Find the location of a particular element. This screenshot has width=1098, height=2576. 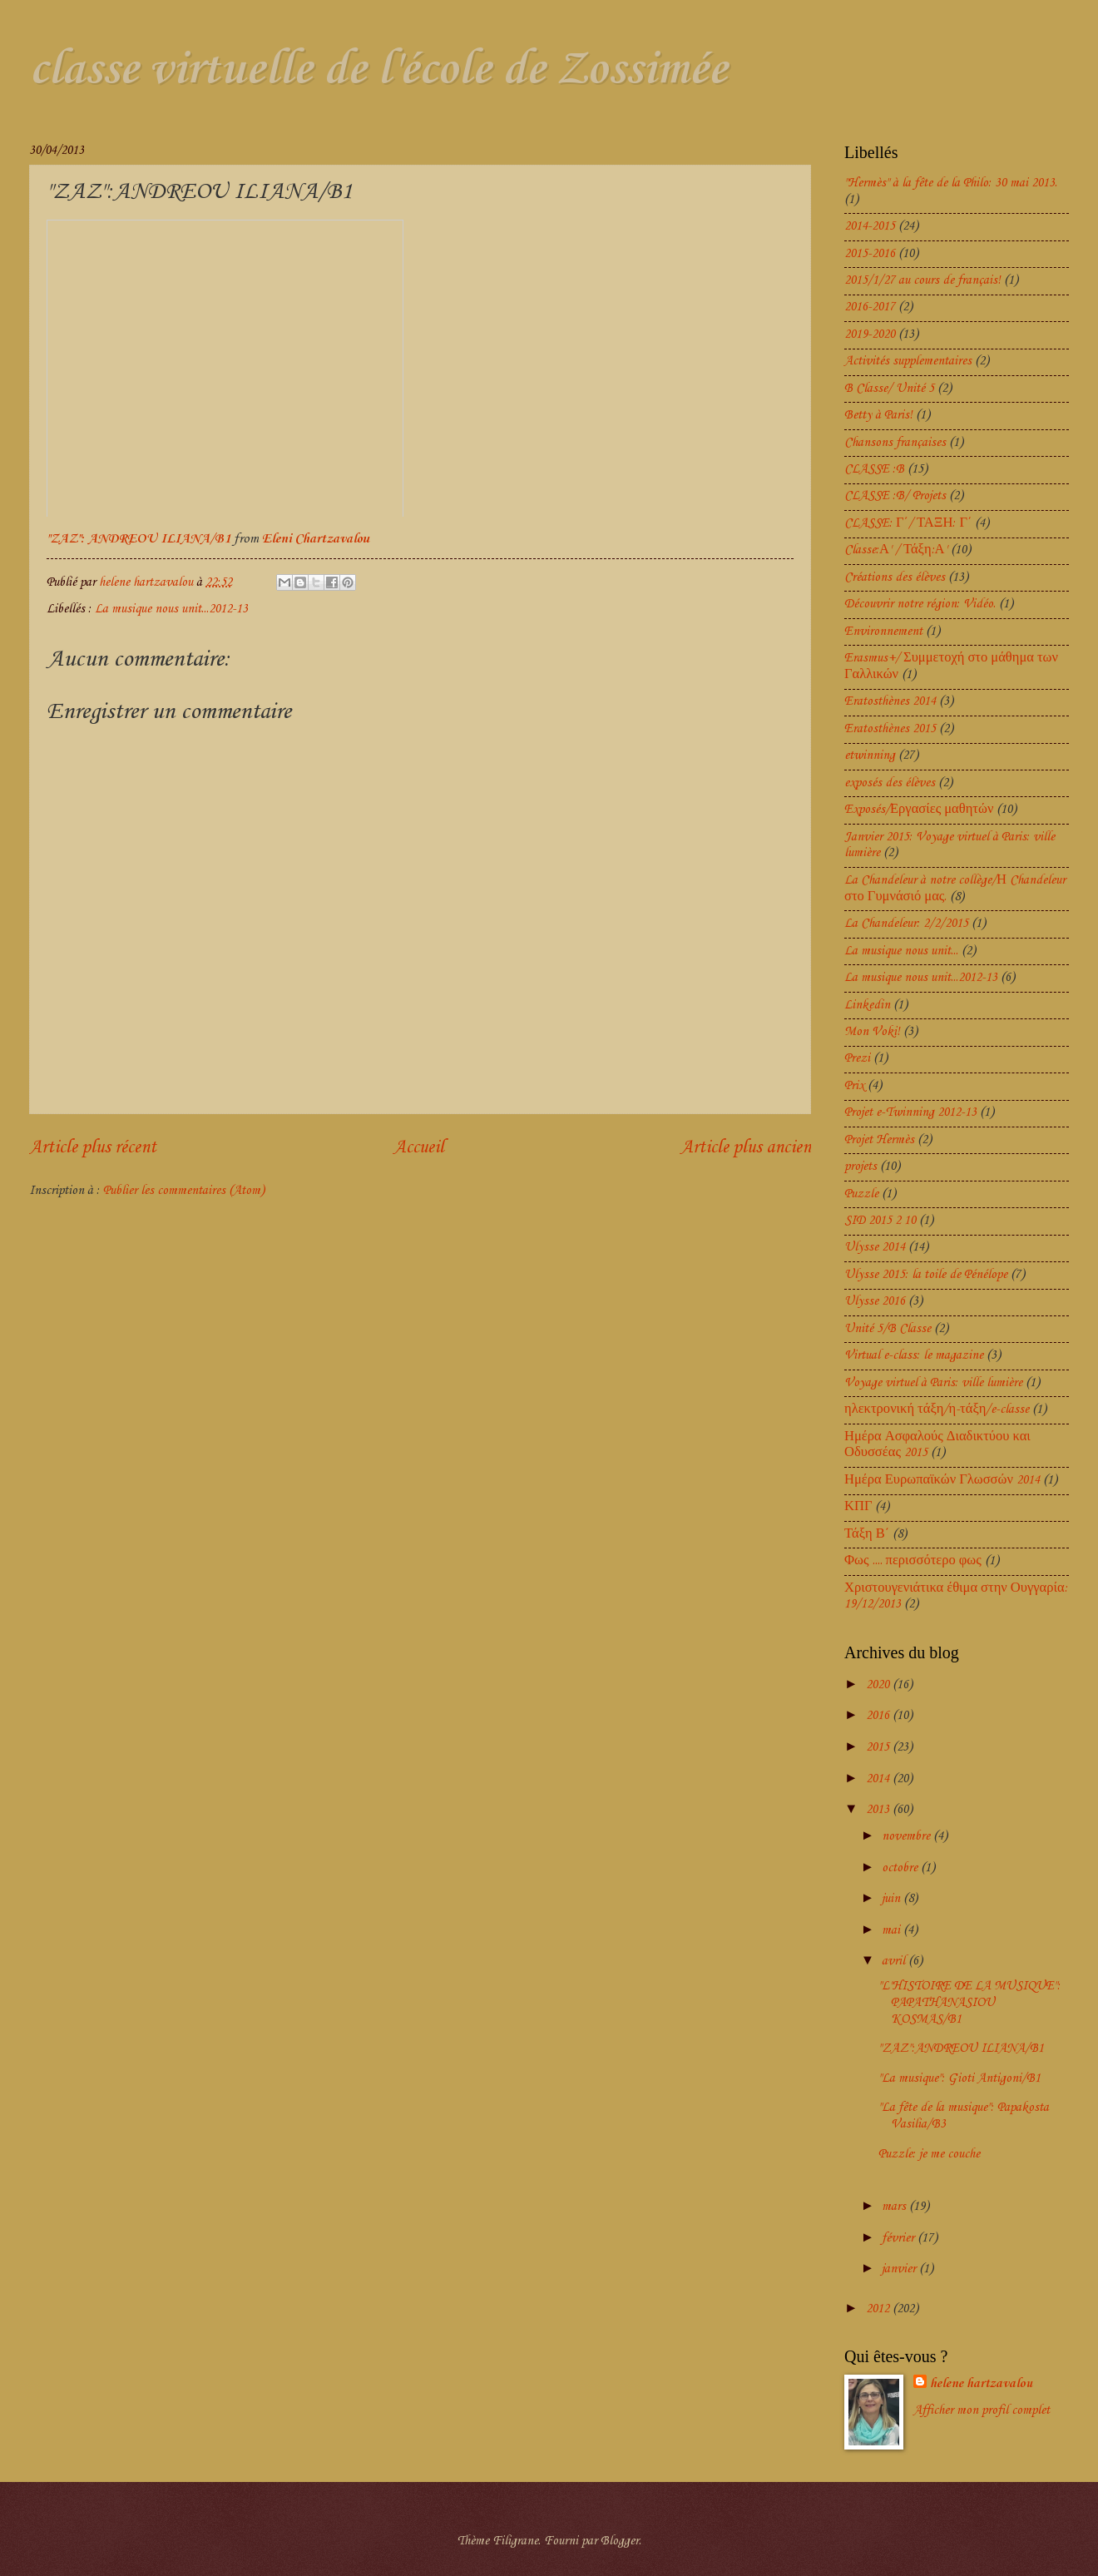

Ημέρα Ευρωπαϊκών Γλωσσών 2014 is located at coordinates (942, 1480).